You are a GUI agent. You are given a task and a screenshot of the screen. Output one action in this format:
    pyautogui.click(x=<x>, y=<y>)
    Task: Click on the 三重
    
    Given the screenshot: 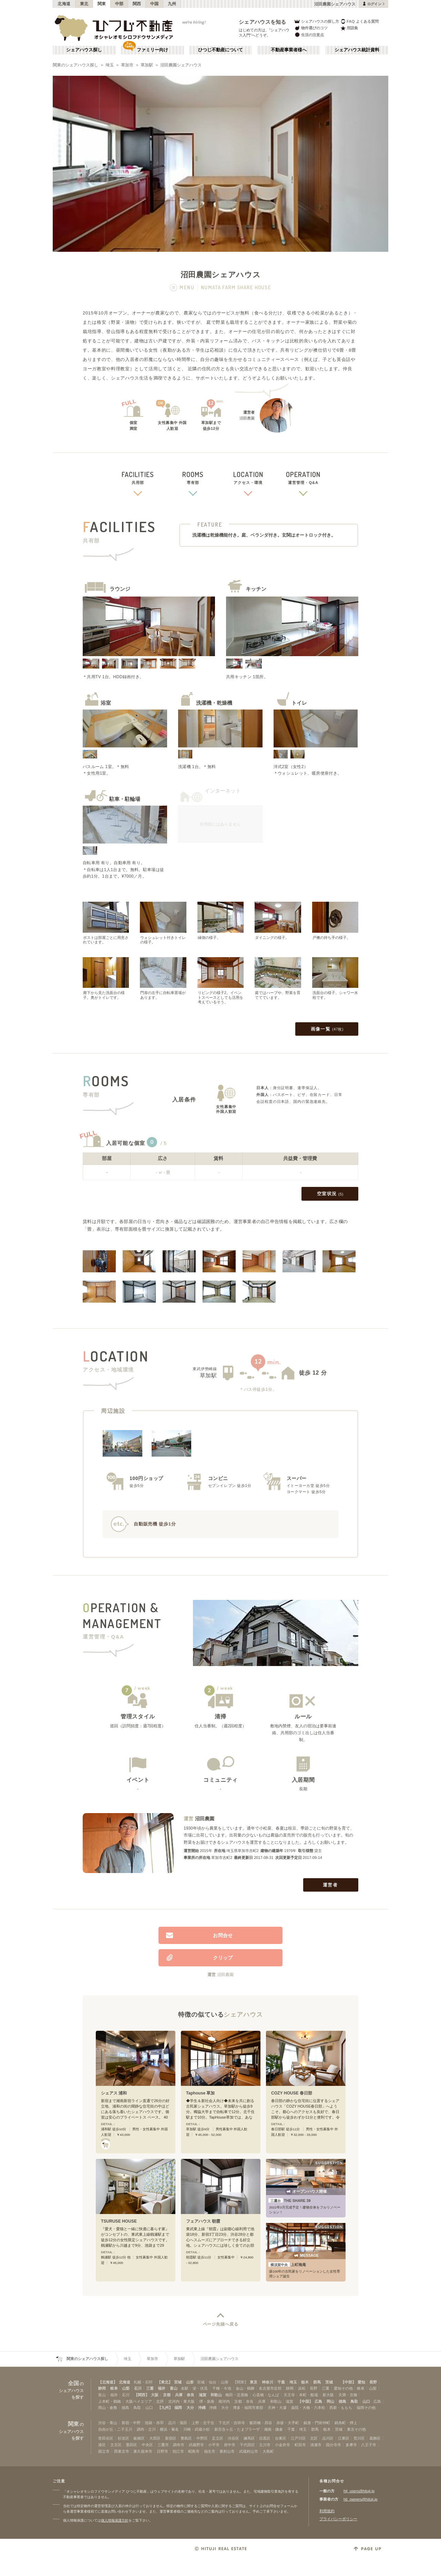 What is the action you would take?
    pyautogui.click(x=150, y=2388)
    